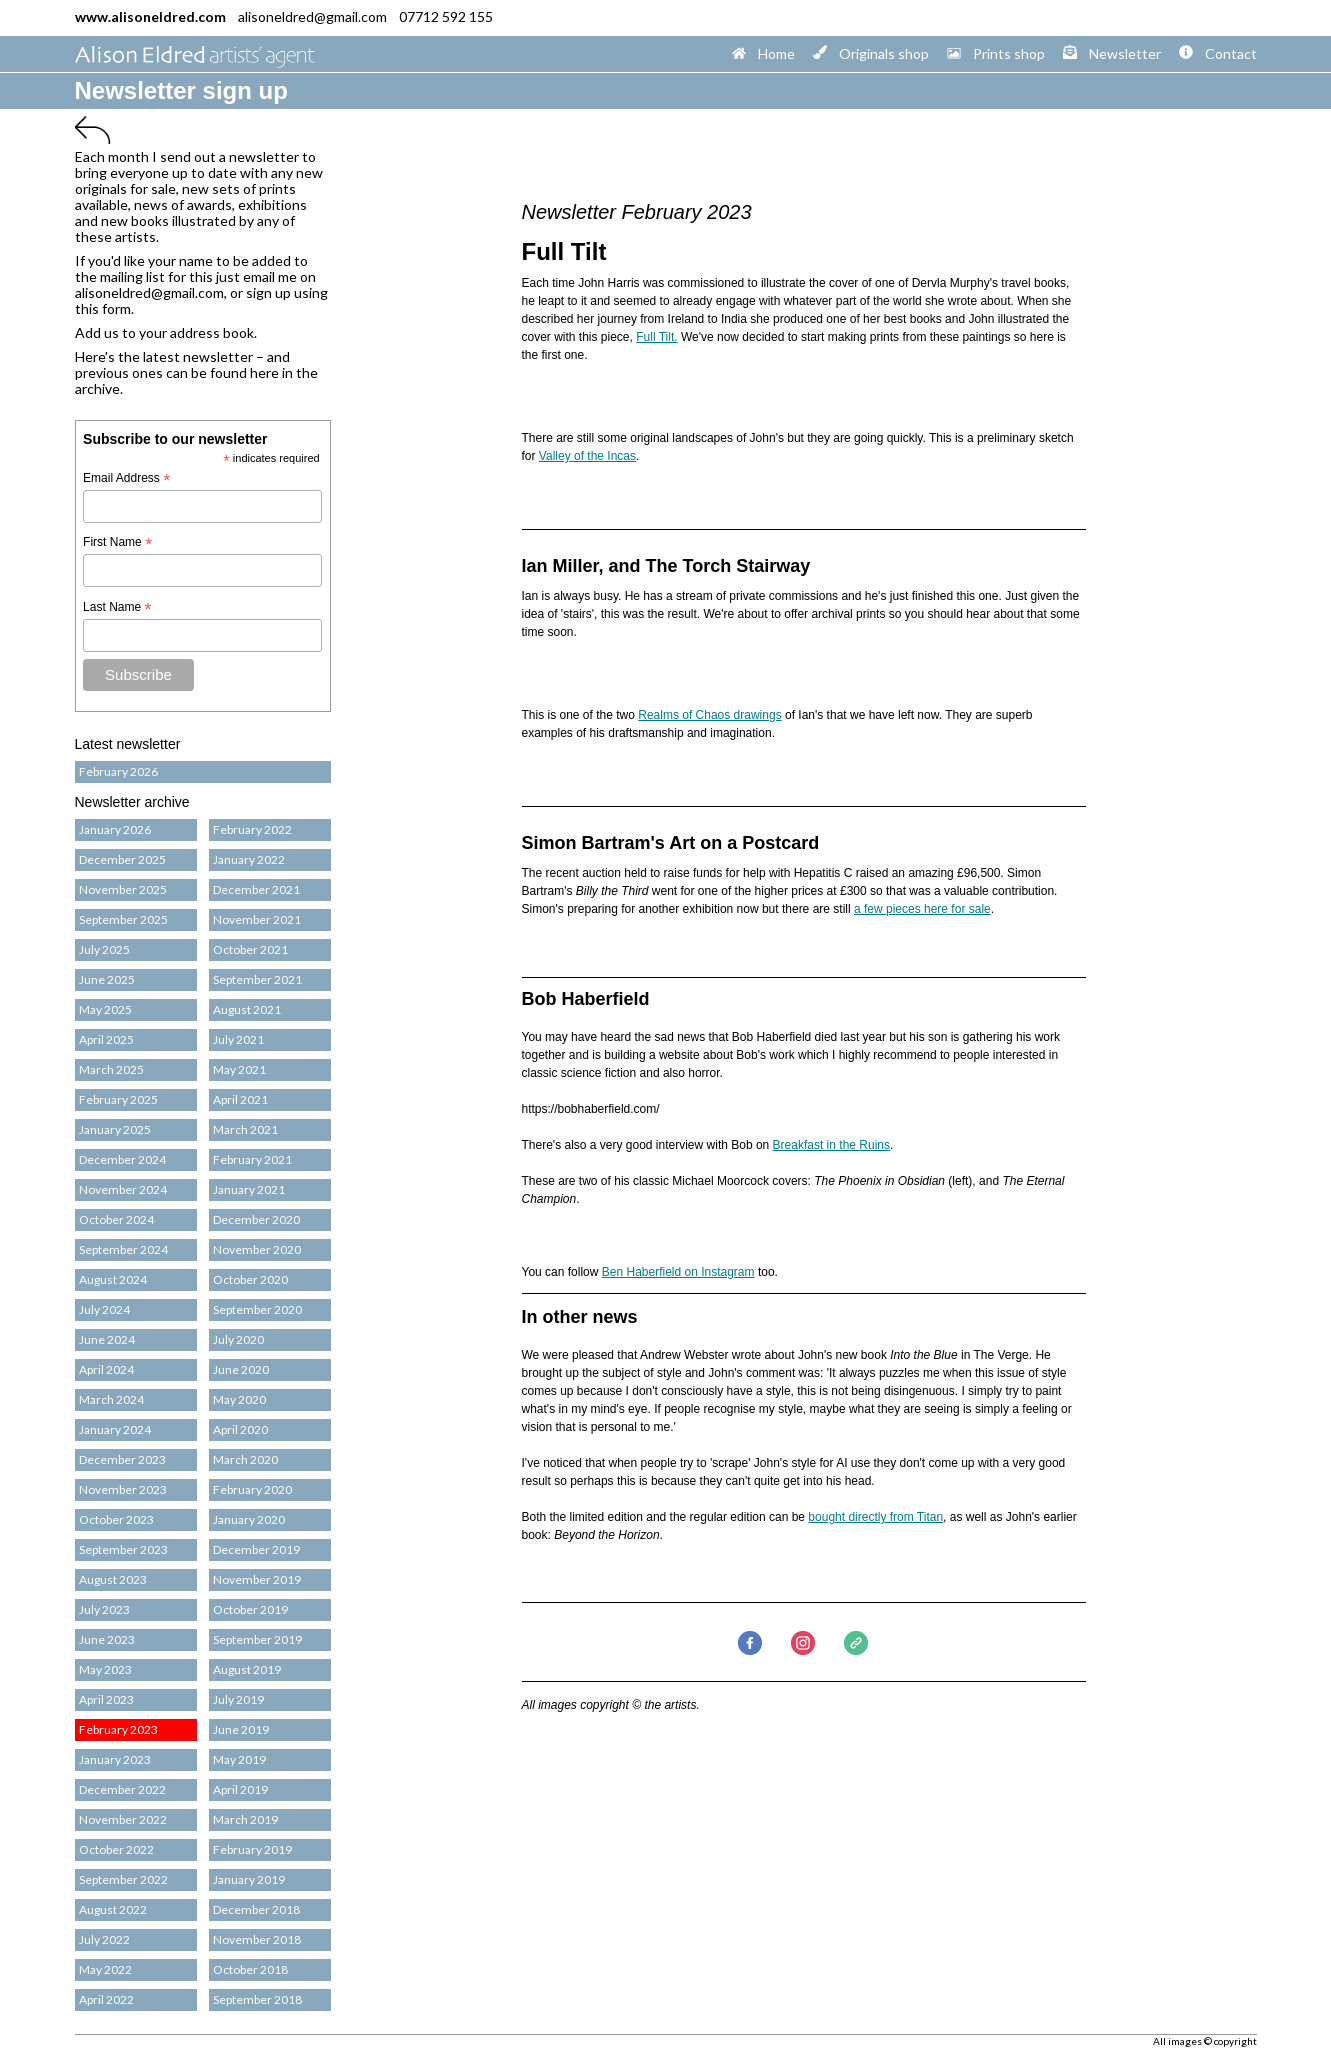 This screenshot has width=1331, height=2067. Describe the element at coordinates (238, 1099) in the screenshot. I see `April 2021` at that location.